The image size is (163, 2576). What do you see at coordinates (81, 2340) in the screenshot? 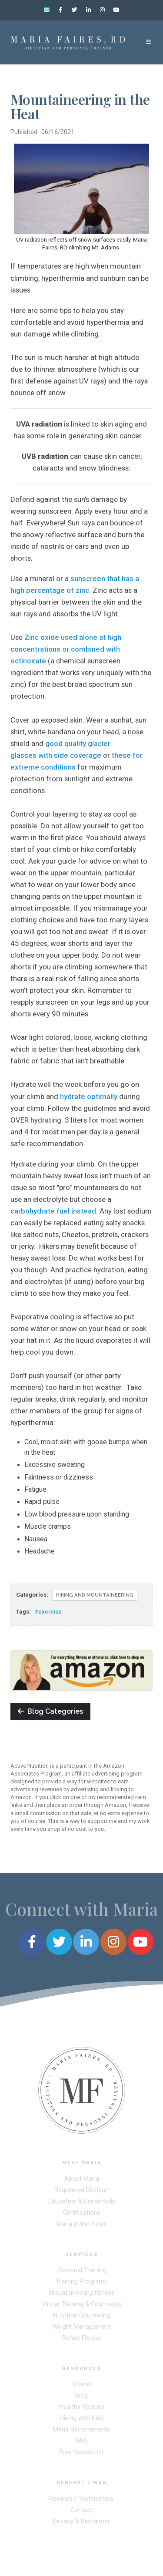
I see `Rehab Fitness` at bounding box center [81, 2340].